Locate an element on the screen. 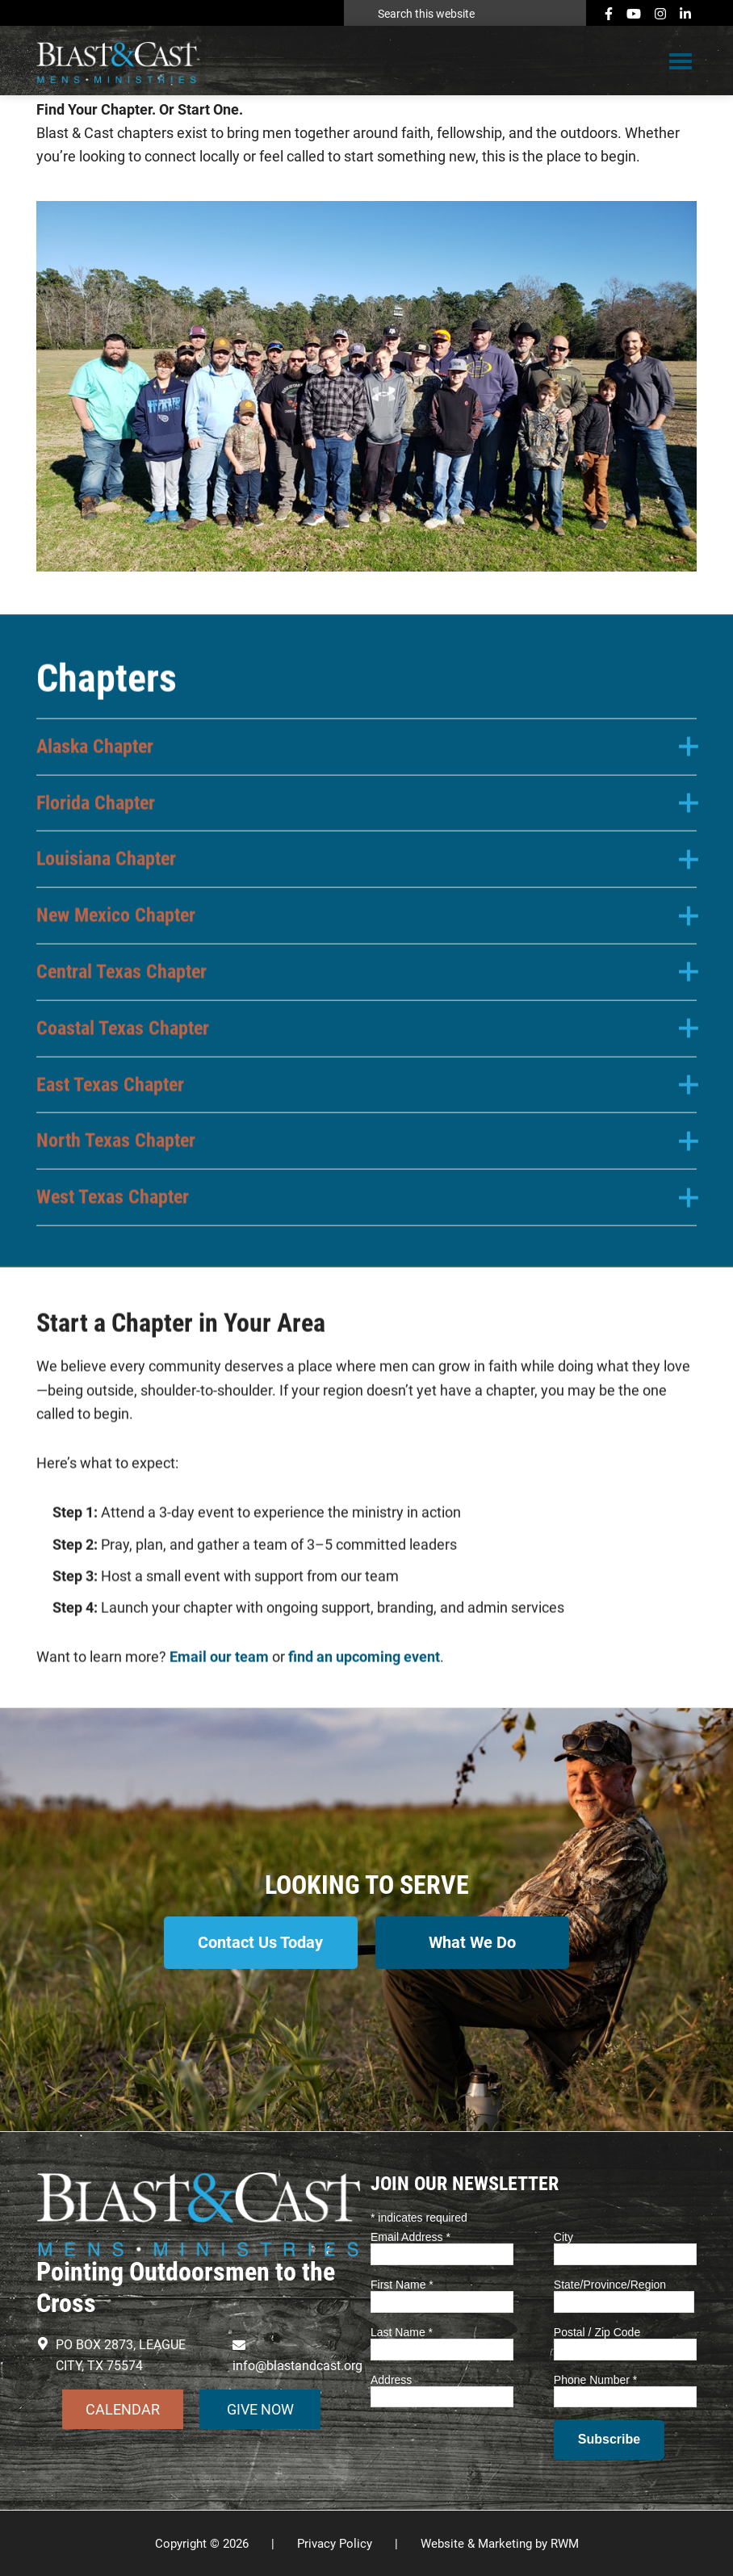  info@blastandcast.org is located at coordinates (297, 2365).